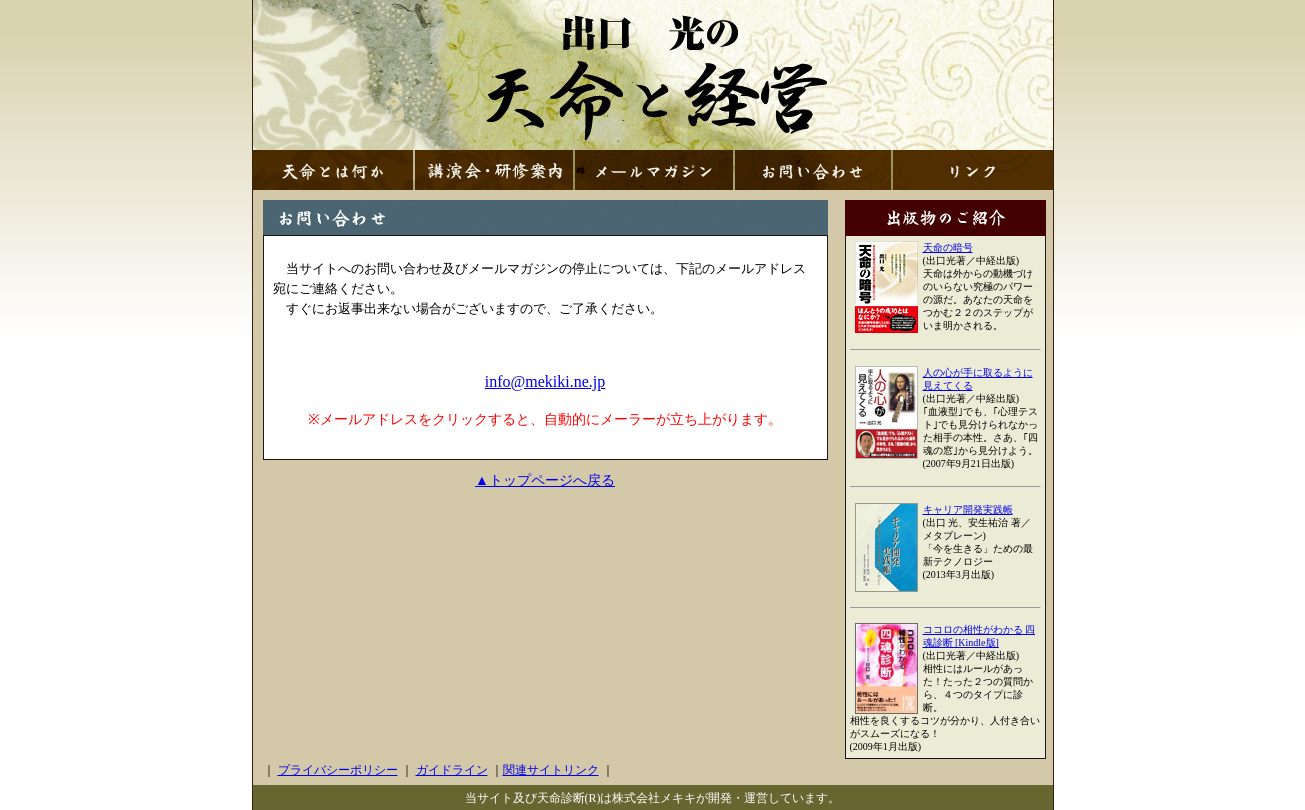 The image size is (1305, 810). Describe the element at coordinates (338, 770) in the screenshot. I see `プライバシーポリシー` at that location.